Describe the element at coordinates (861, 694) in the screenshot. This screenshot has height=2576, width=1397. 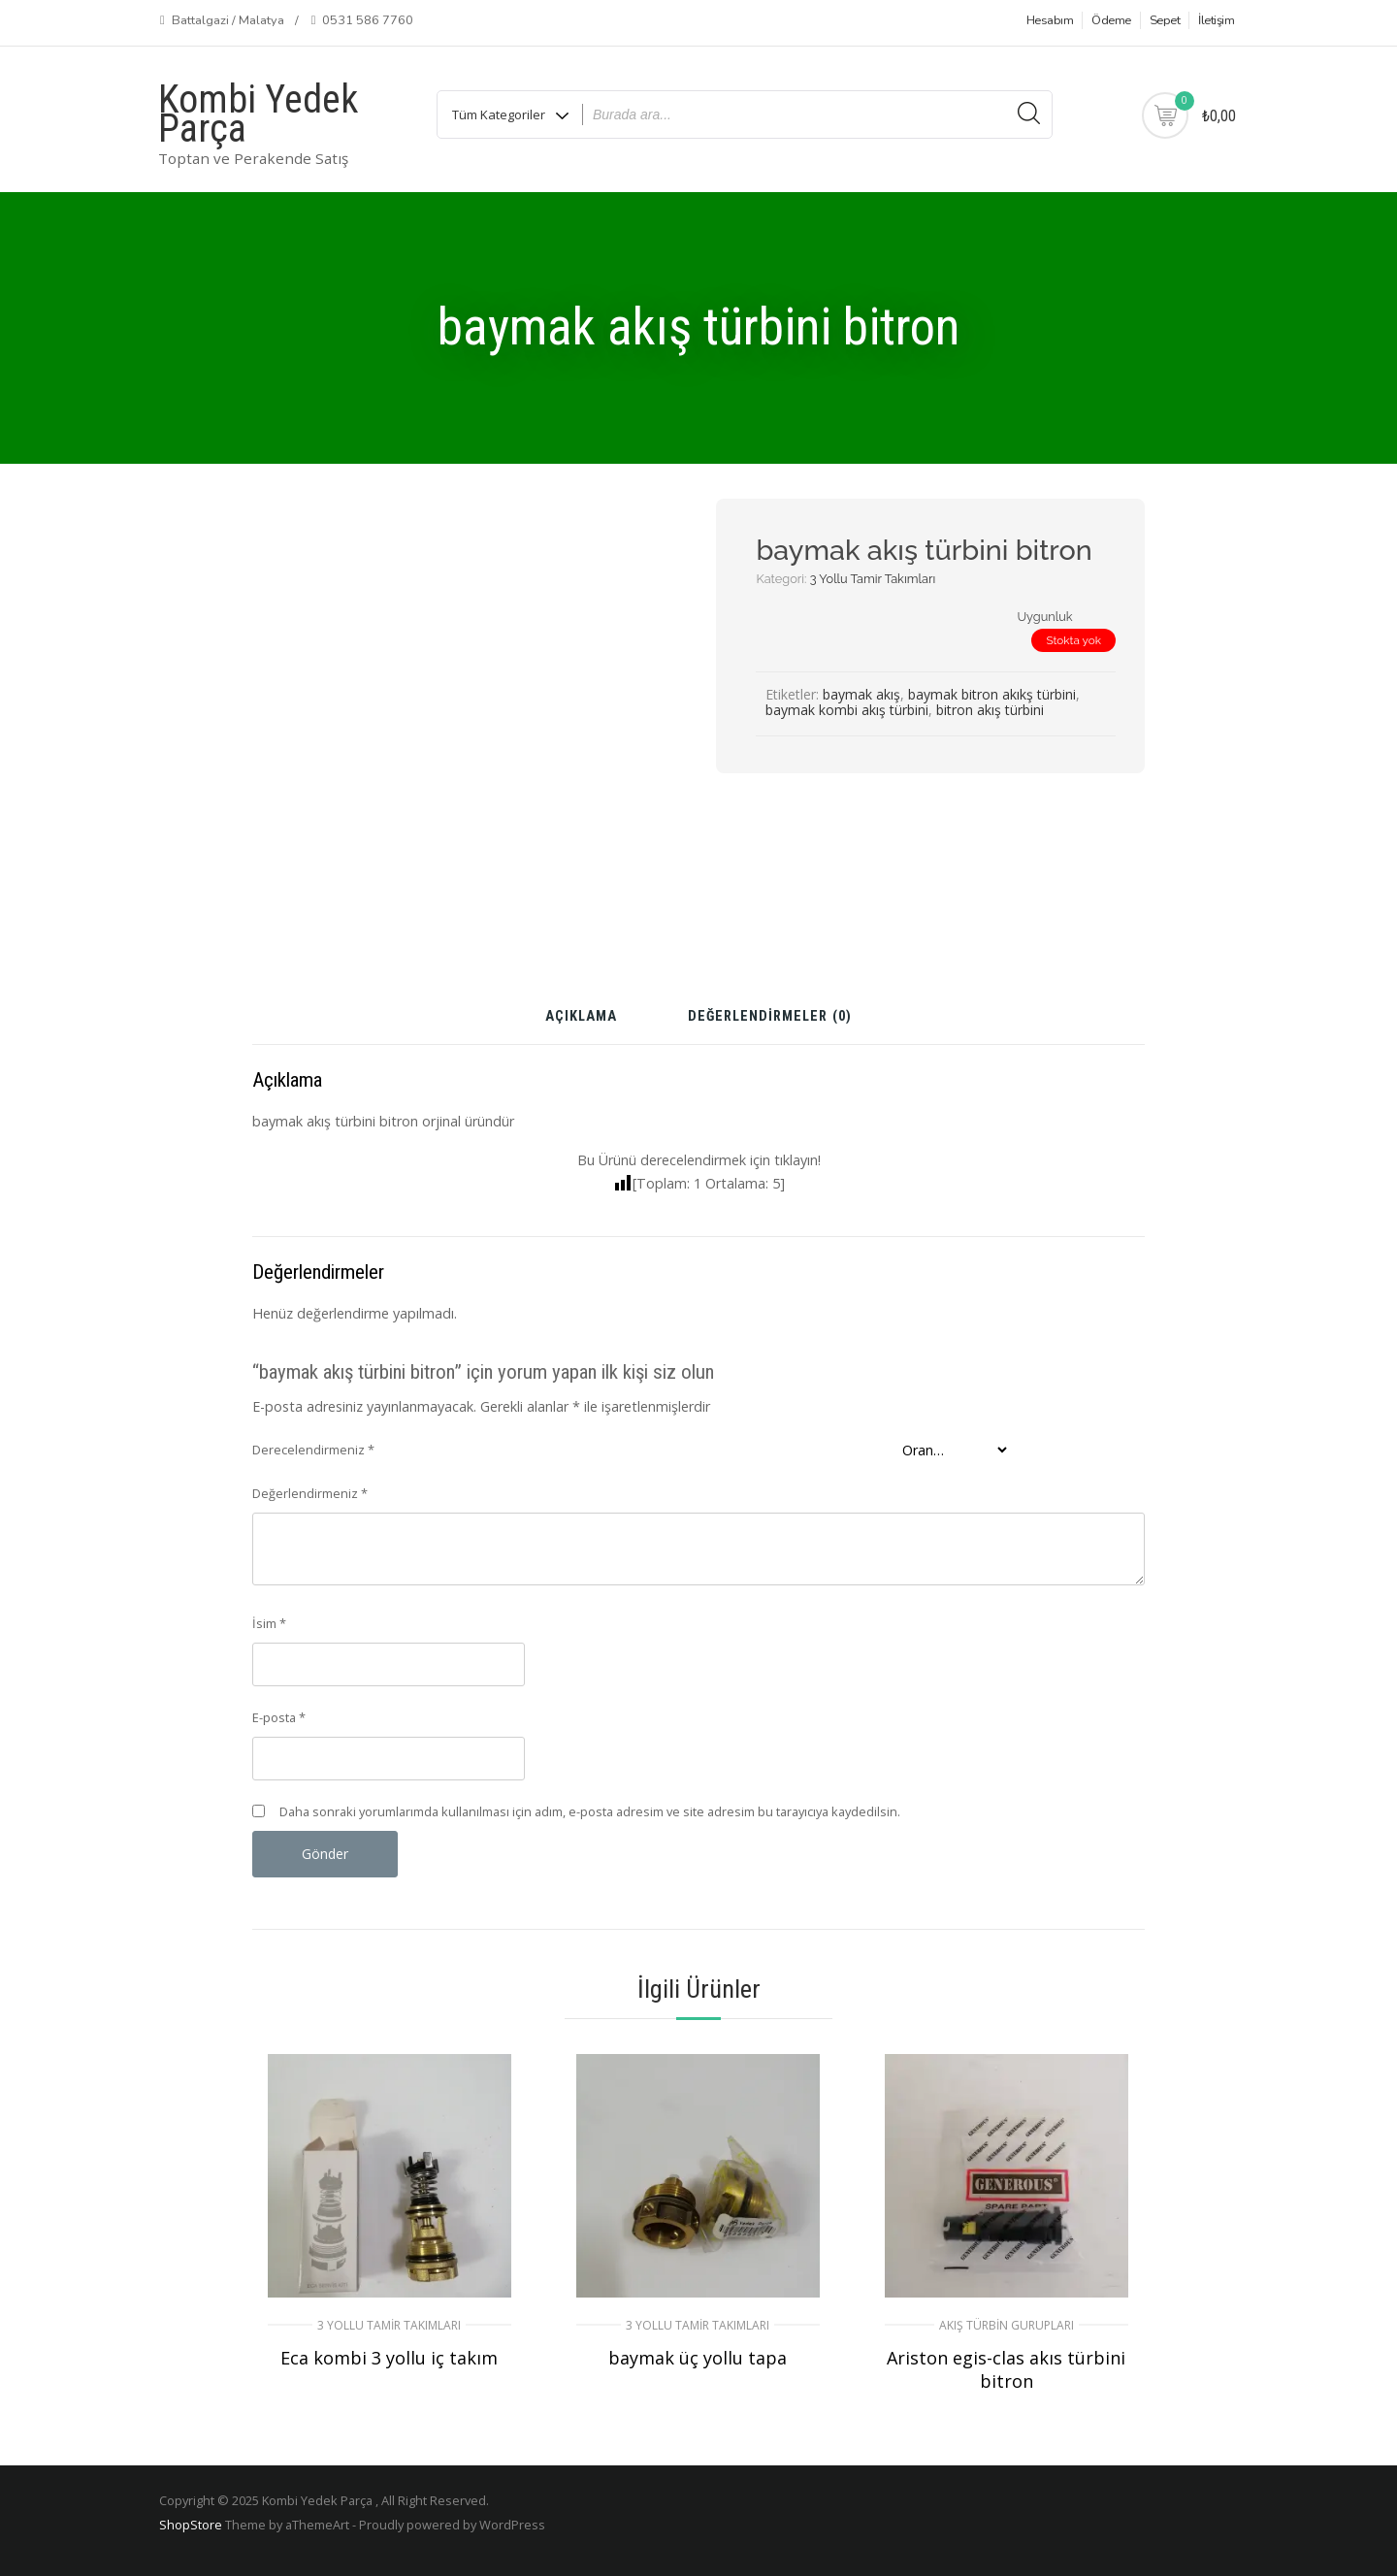
I see `baymak akış` at that location.